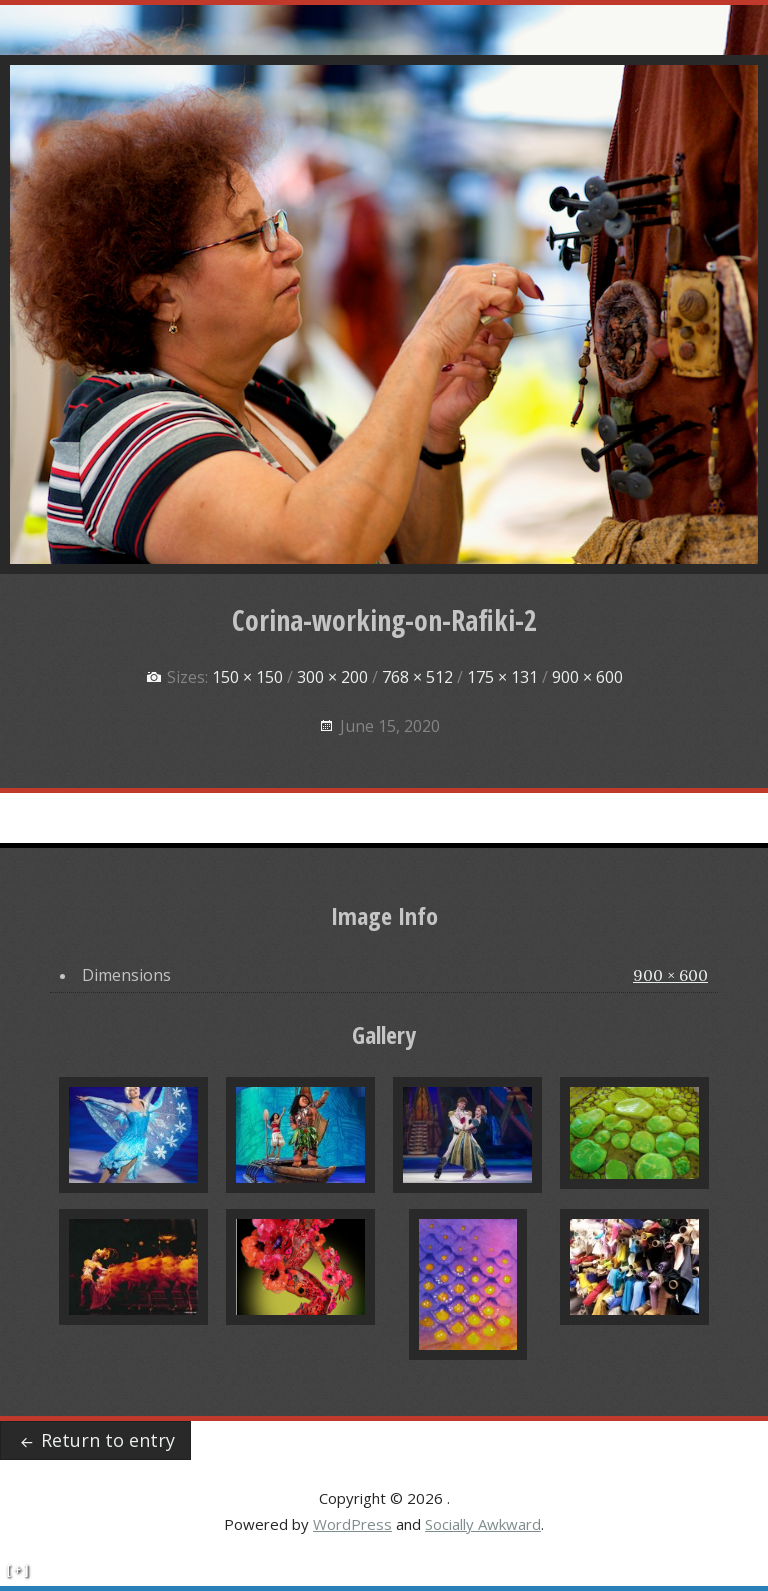  What do you see at coordinates (417, 677) in the screenshot?
I see `768 × 512` at bounding box center [417, 677].